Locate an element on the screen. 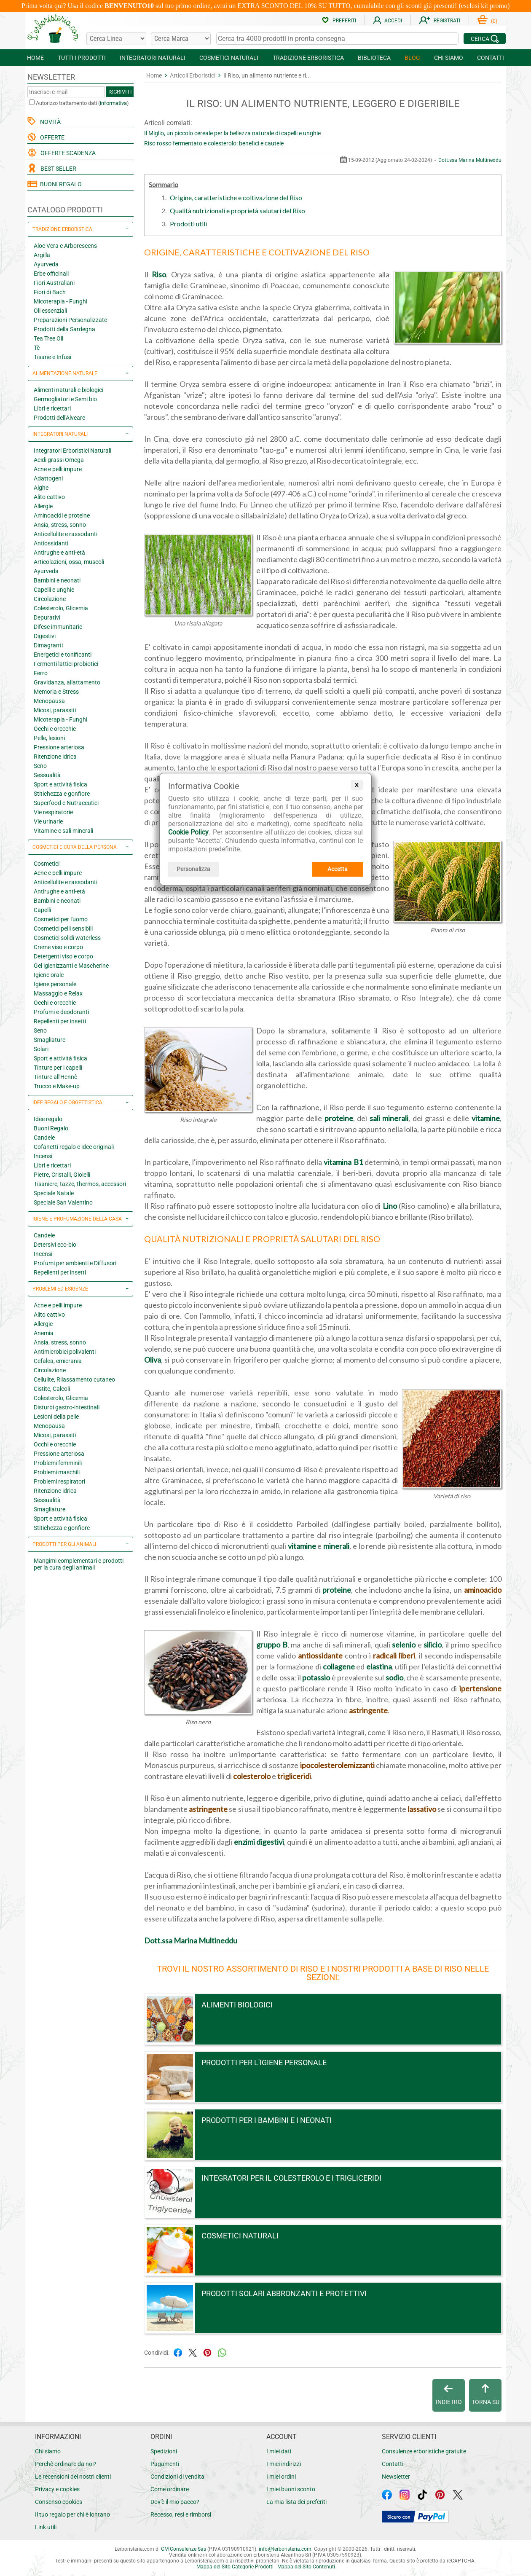 The image size is (531, 2576). NOVITÀ is located at coordinates (49, 121).